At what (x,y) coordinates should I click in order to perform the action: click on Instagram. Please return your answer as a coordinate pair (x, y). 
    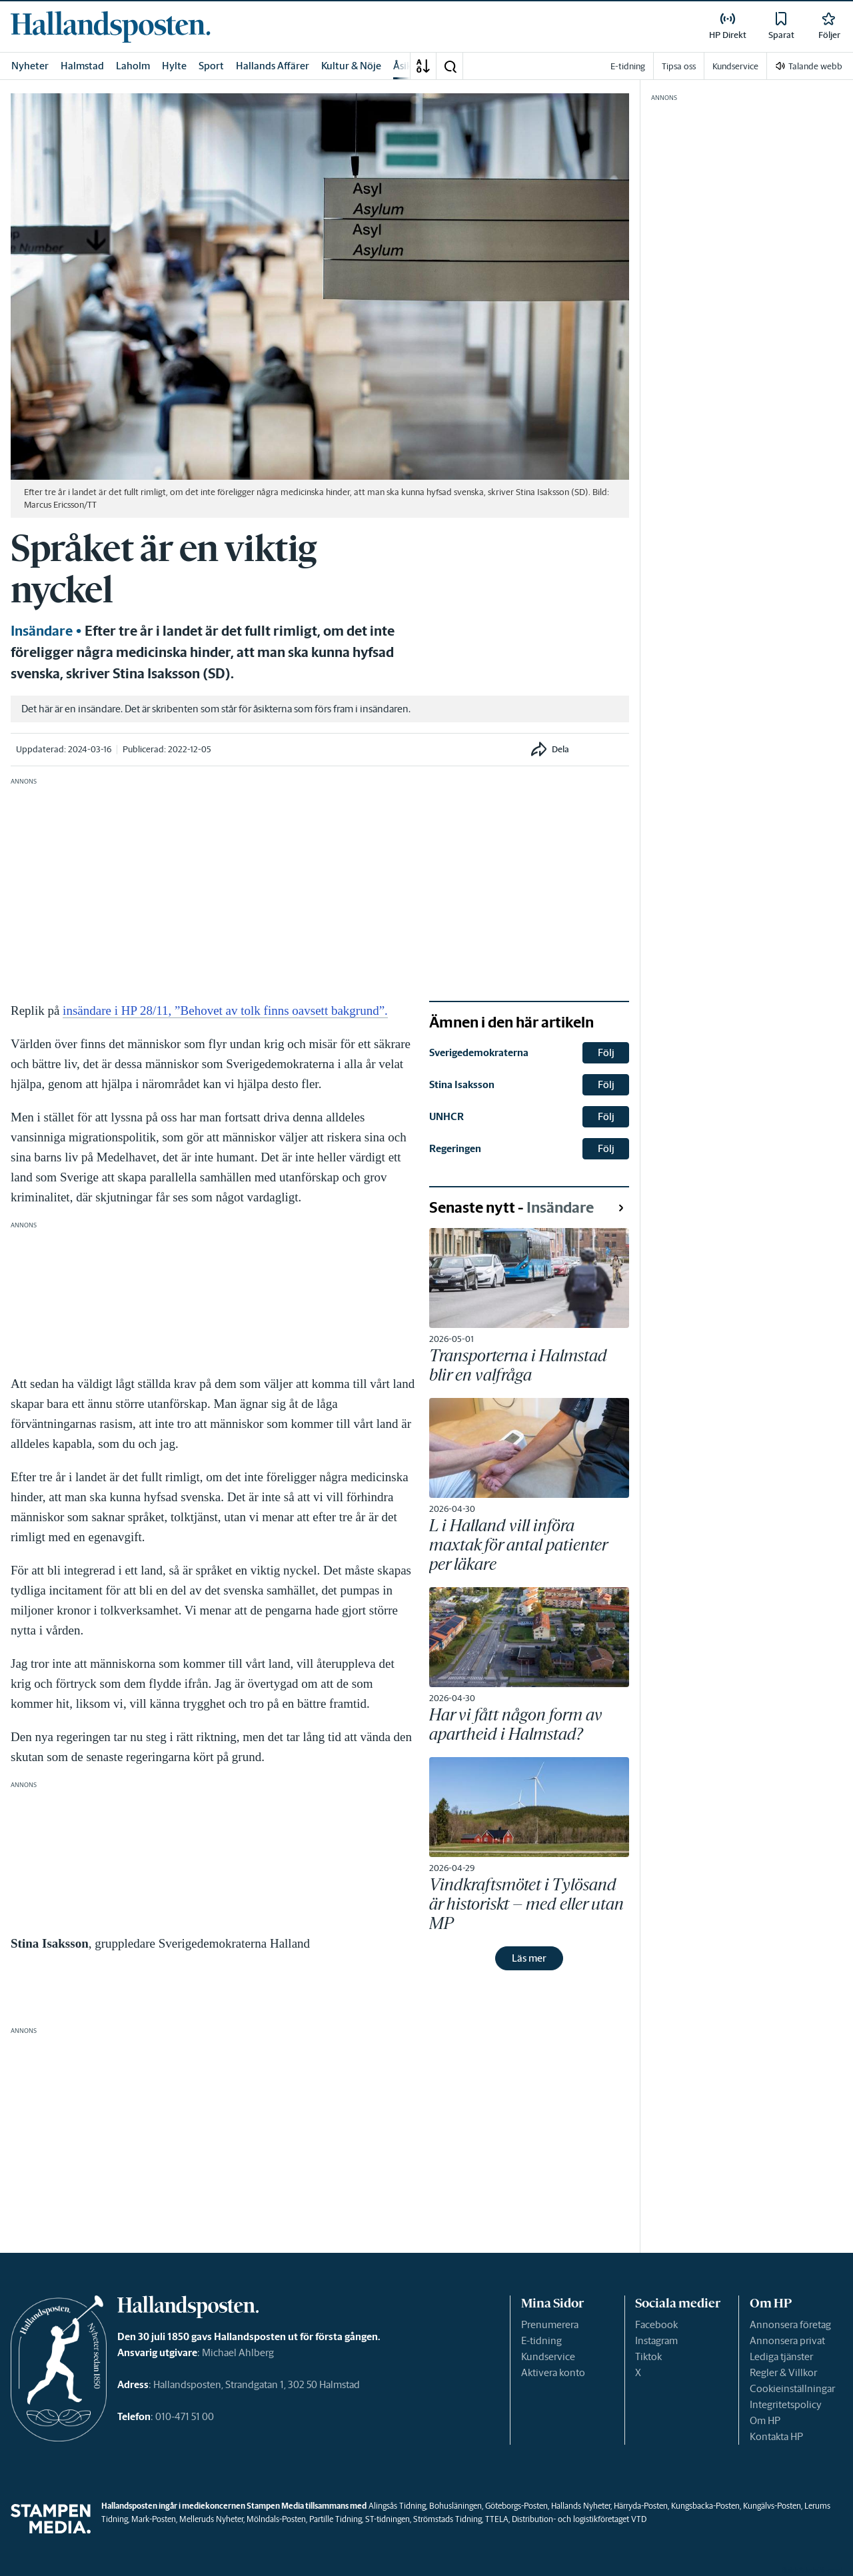
    Looking at the image, I should click on (656, 2340).